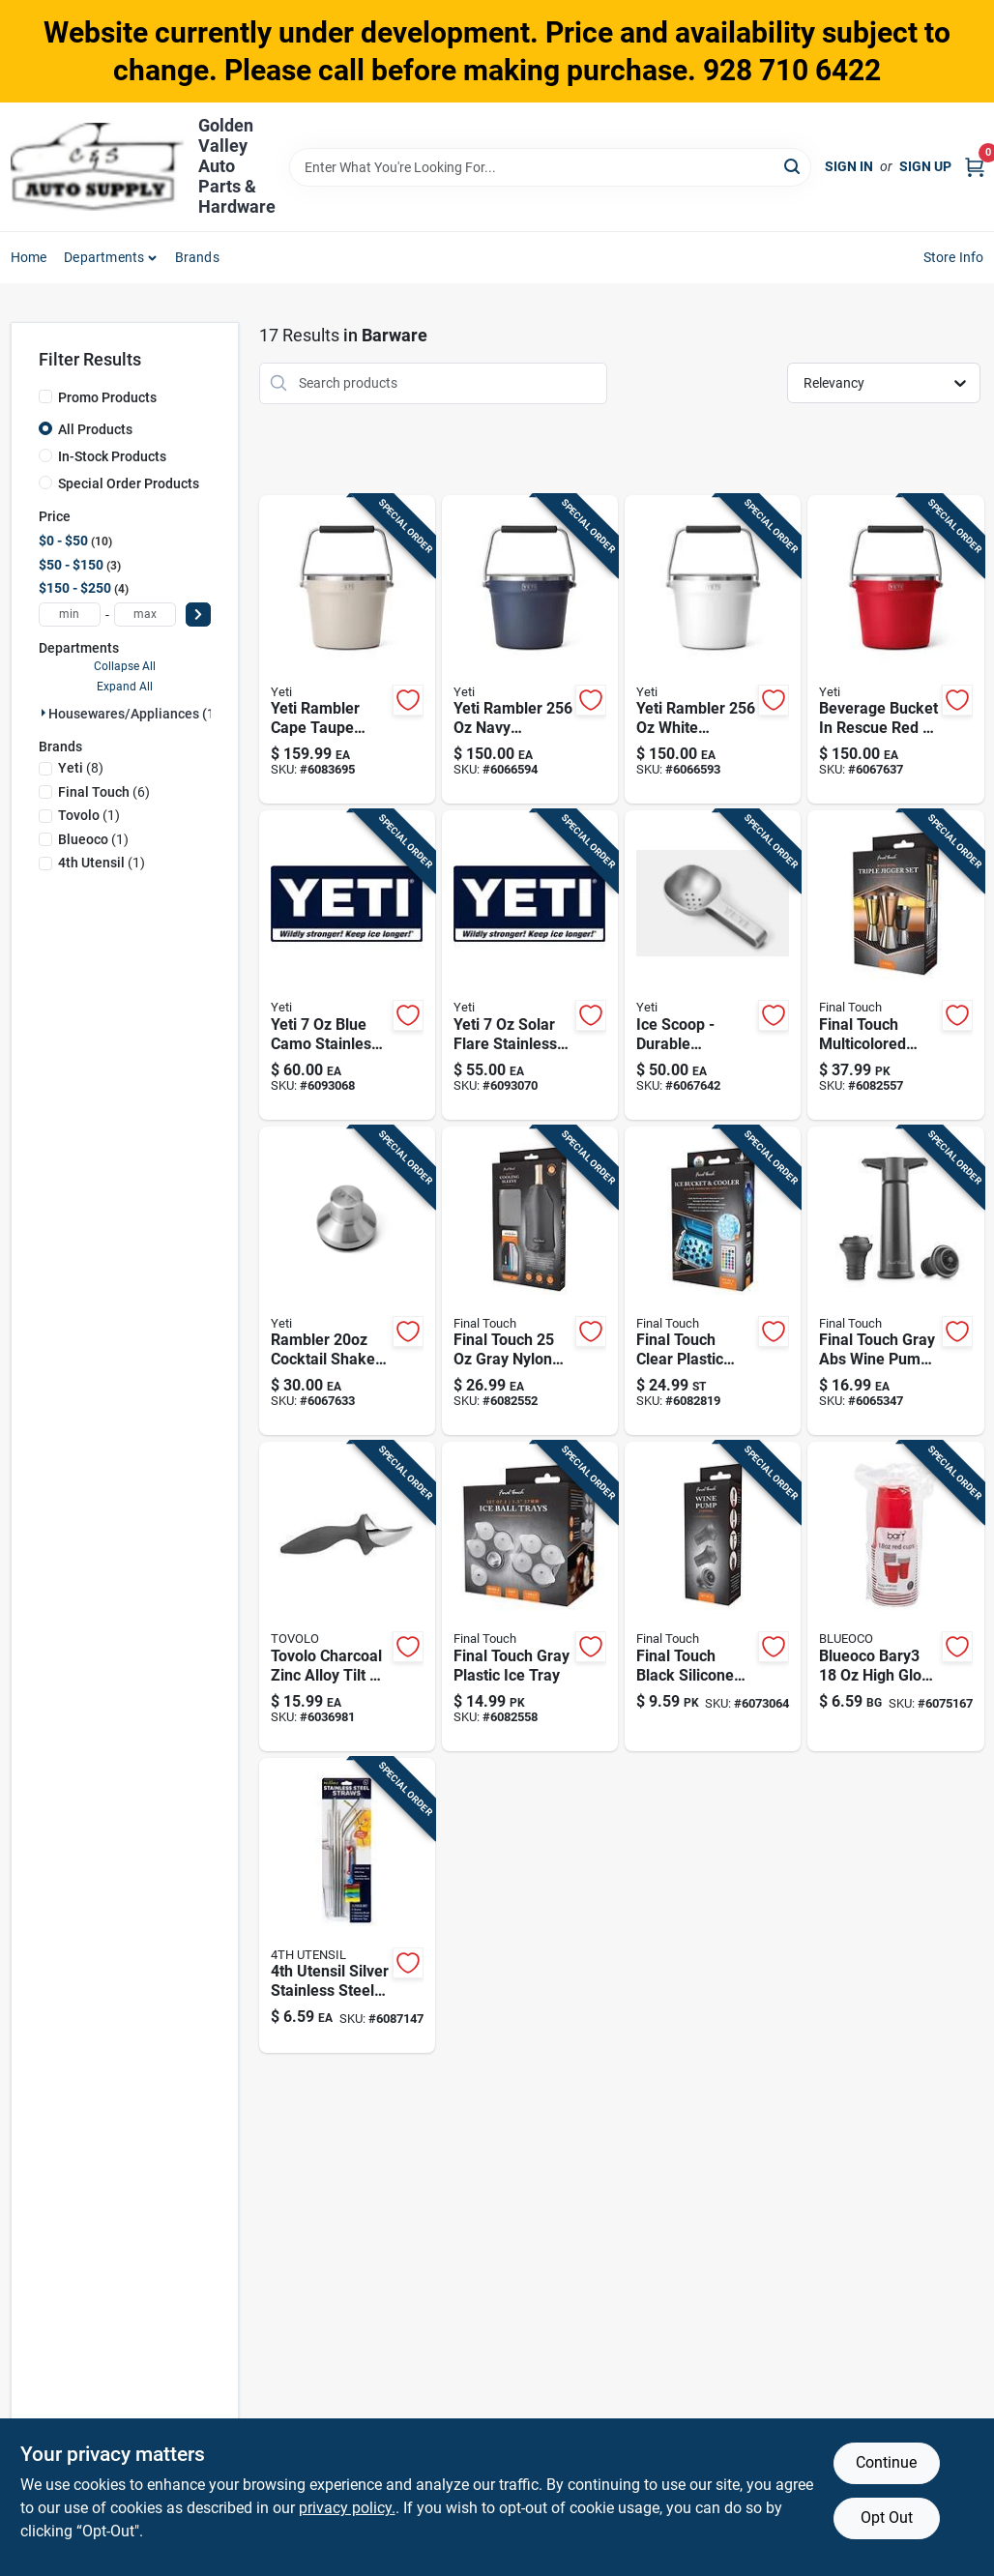 Image resolution: width=994 pixels, height=2576 pixels. Describe the element at coordinates (29, 257) in the screenshot. I see `Home` at that location.